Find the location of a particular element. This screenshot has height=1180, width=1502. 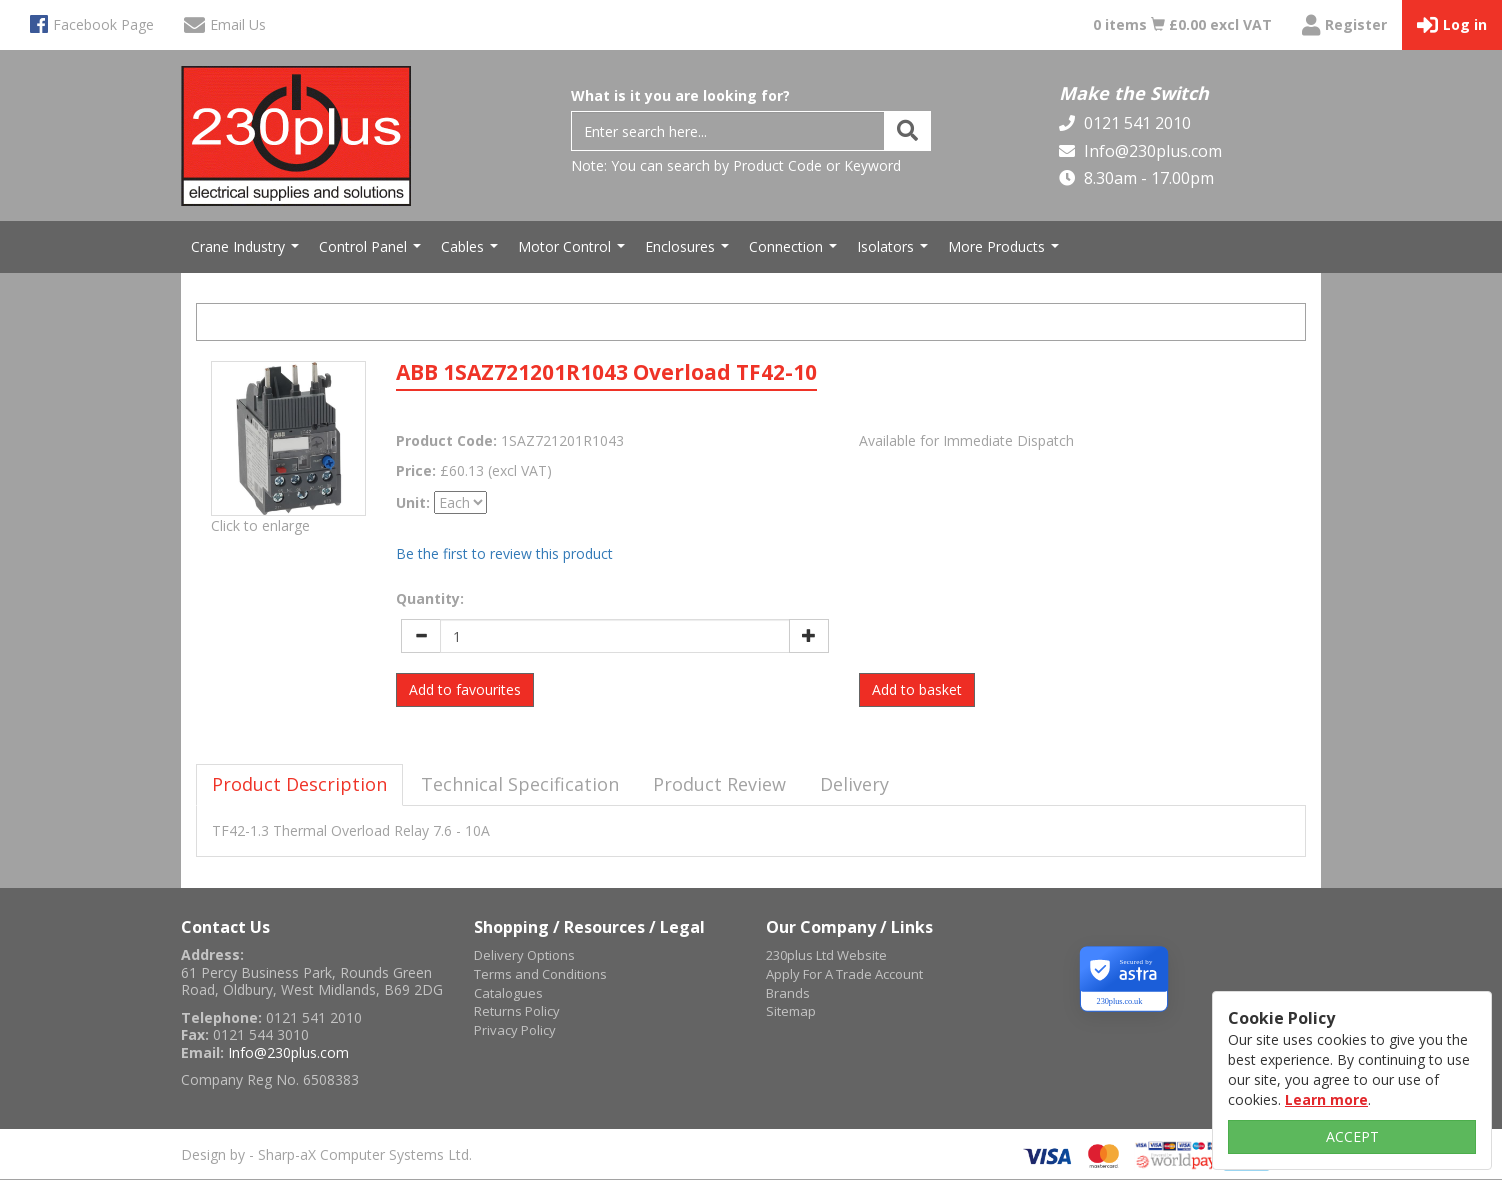

Info@230plus.com is located at coordinates (1151, 151).